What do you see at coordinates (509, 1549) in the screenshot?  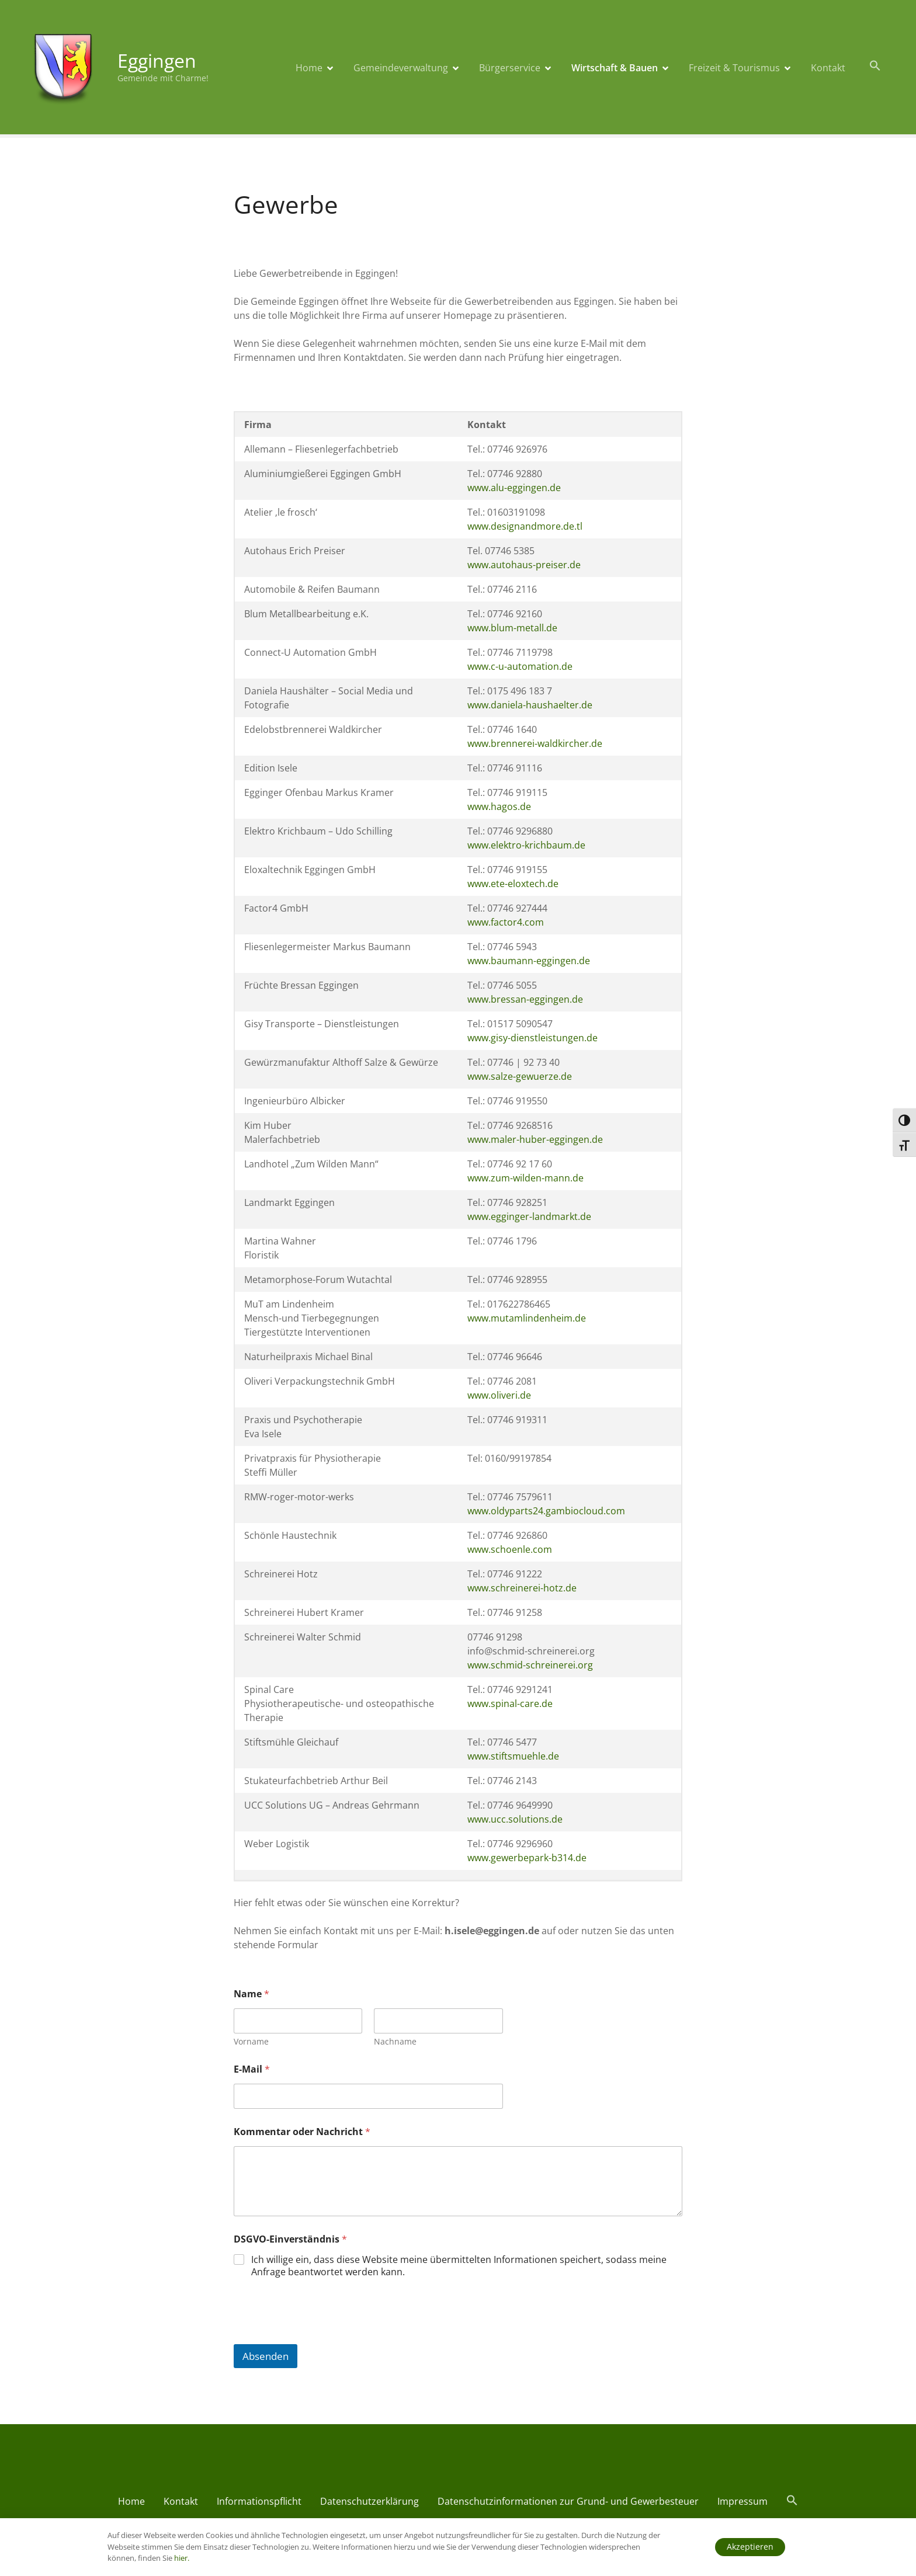 I see `www.schoenle.com` at bounding box center [509, 1549].